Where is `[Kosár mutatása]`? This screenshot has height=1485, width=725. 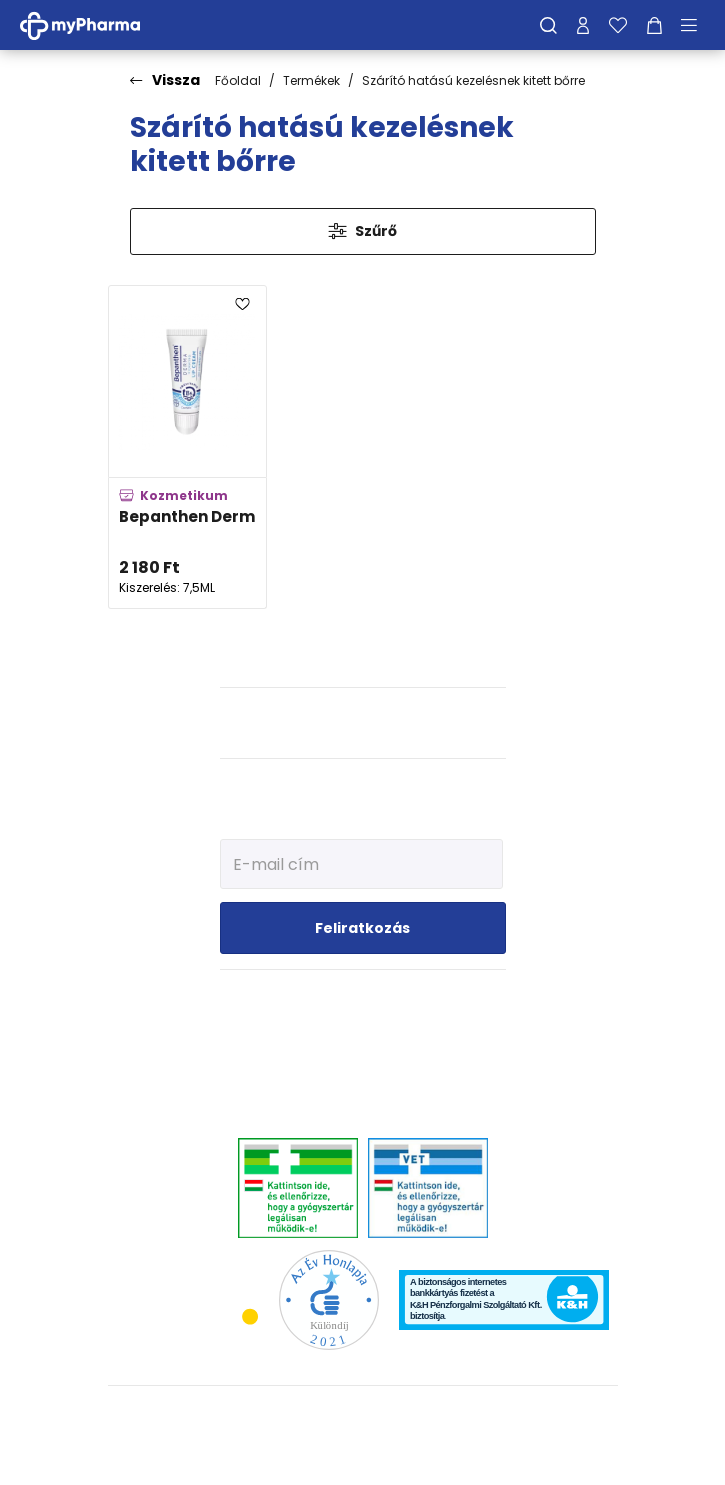
[Kosár mutatása] is located at coordinates (654, 25).